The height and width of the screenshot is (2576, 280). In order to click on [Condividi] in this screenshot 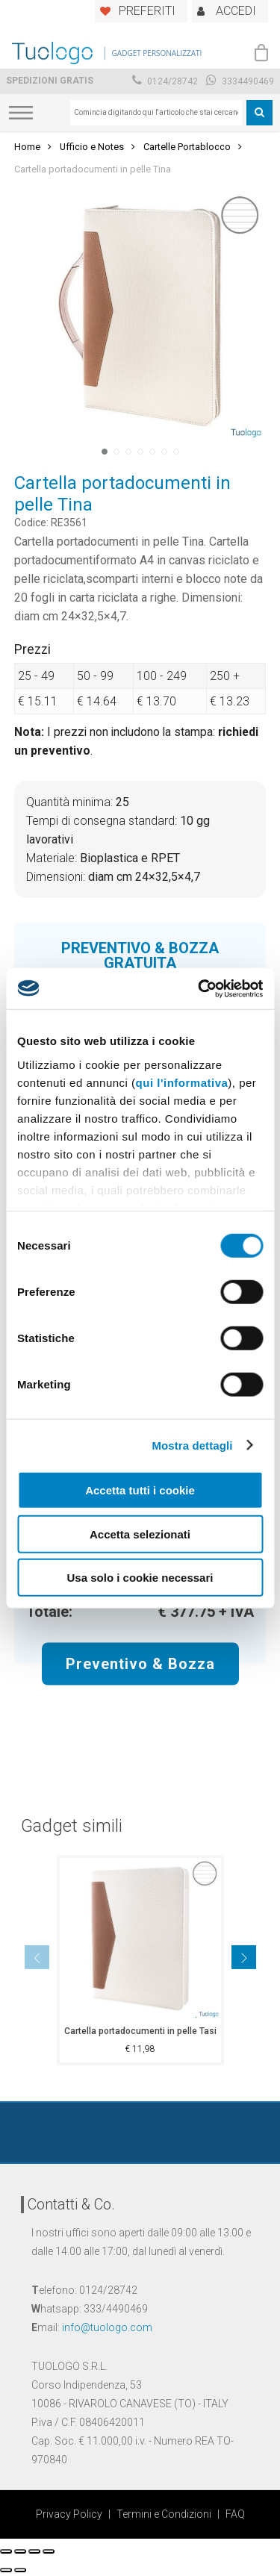, I will do `click(20, 2551)`.